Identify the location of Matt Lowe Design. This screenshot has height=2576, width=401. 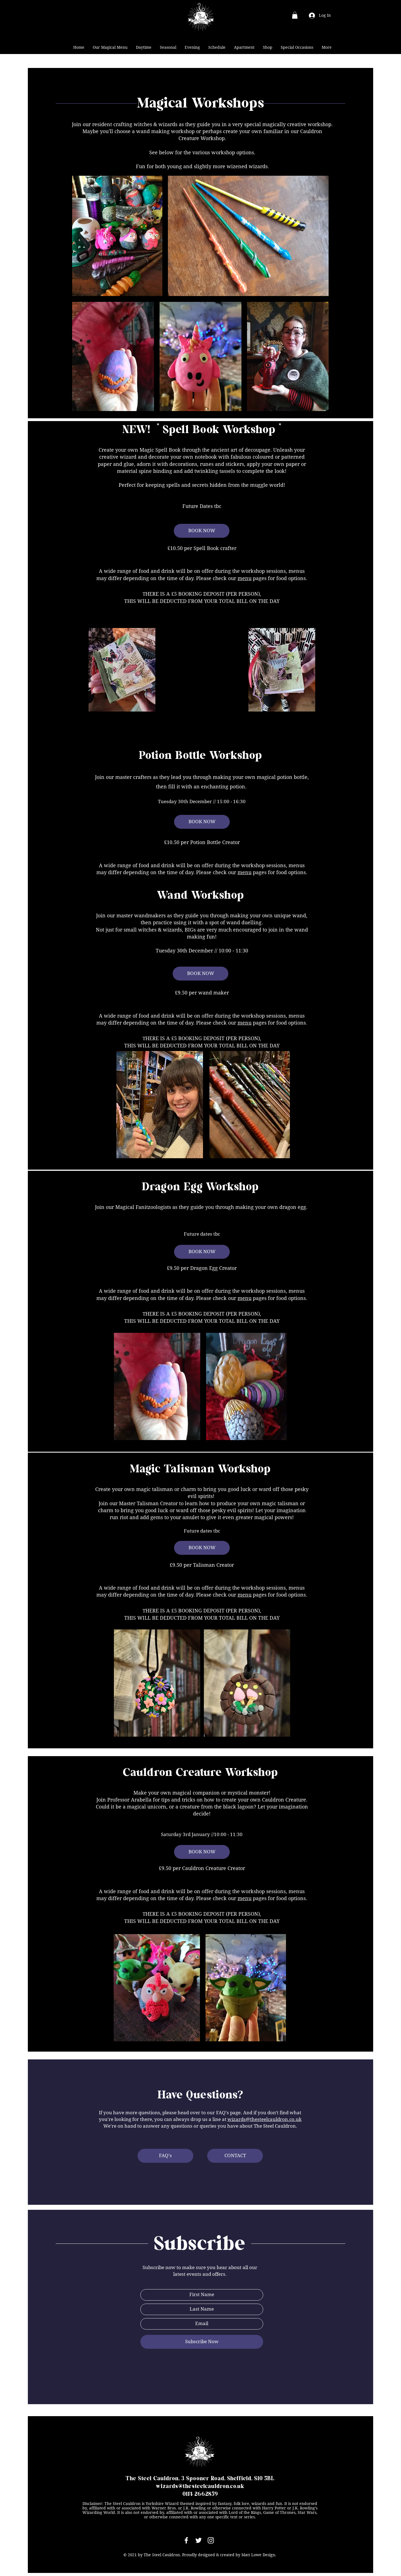
(258, 2554).